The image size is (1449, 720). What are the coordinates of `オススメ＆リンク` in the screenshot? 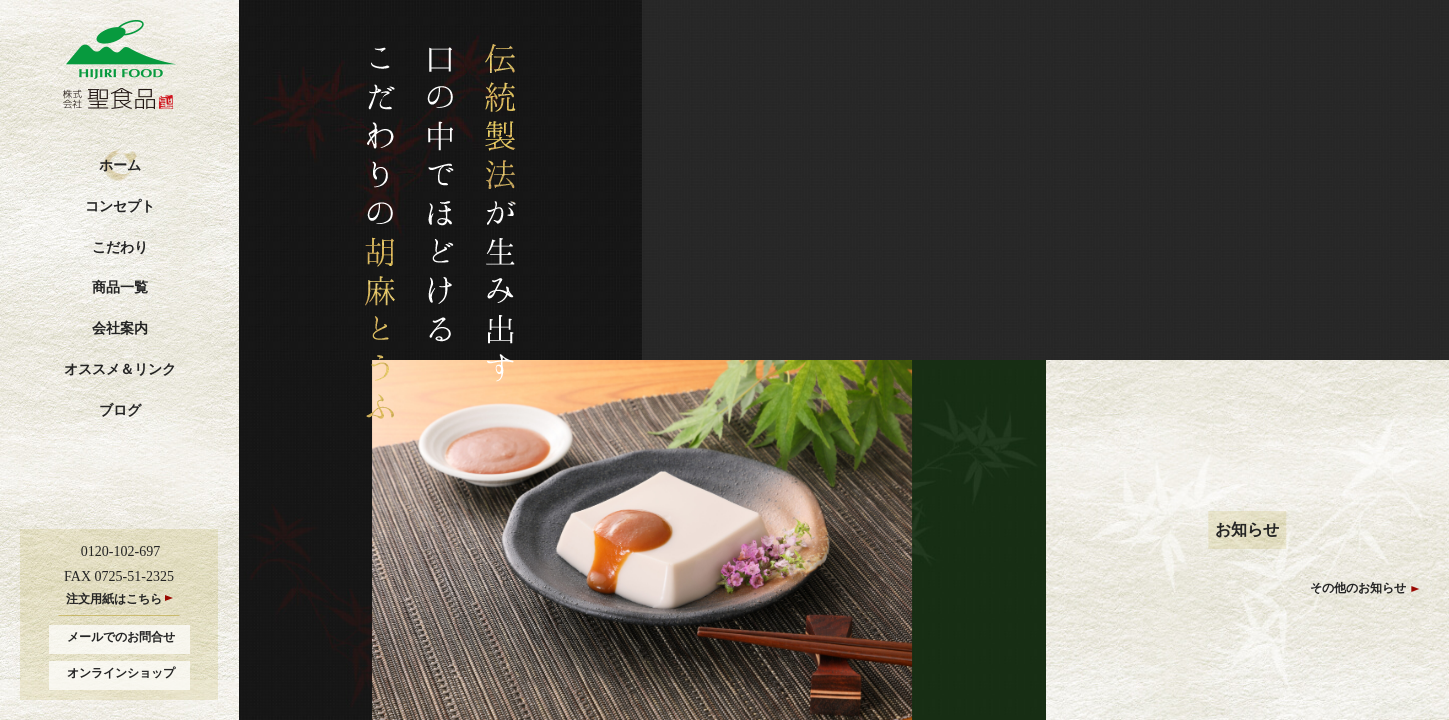 It's located at (120, 369).